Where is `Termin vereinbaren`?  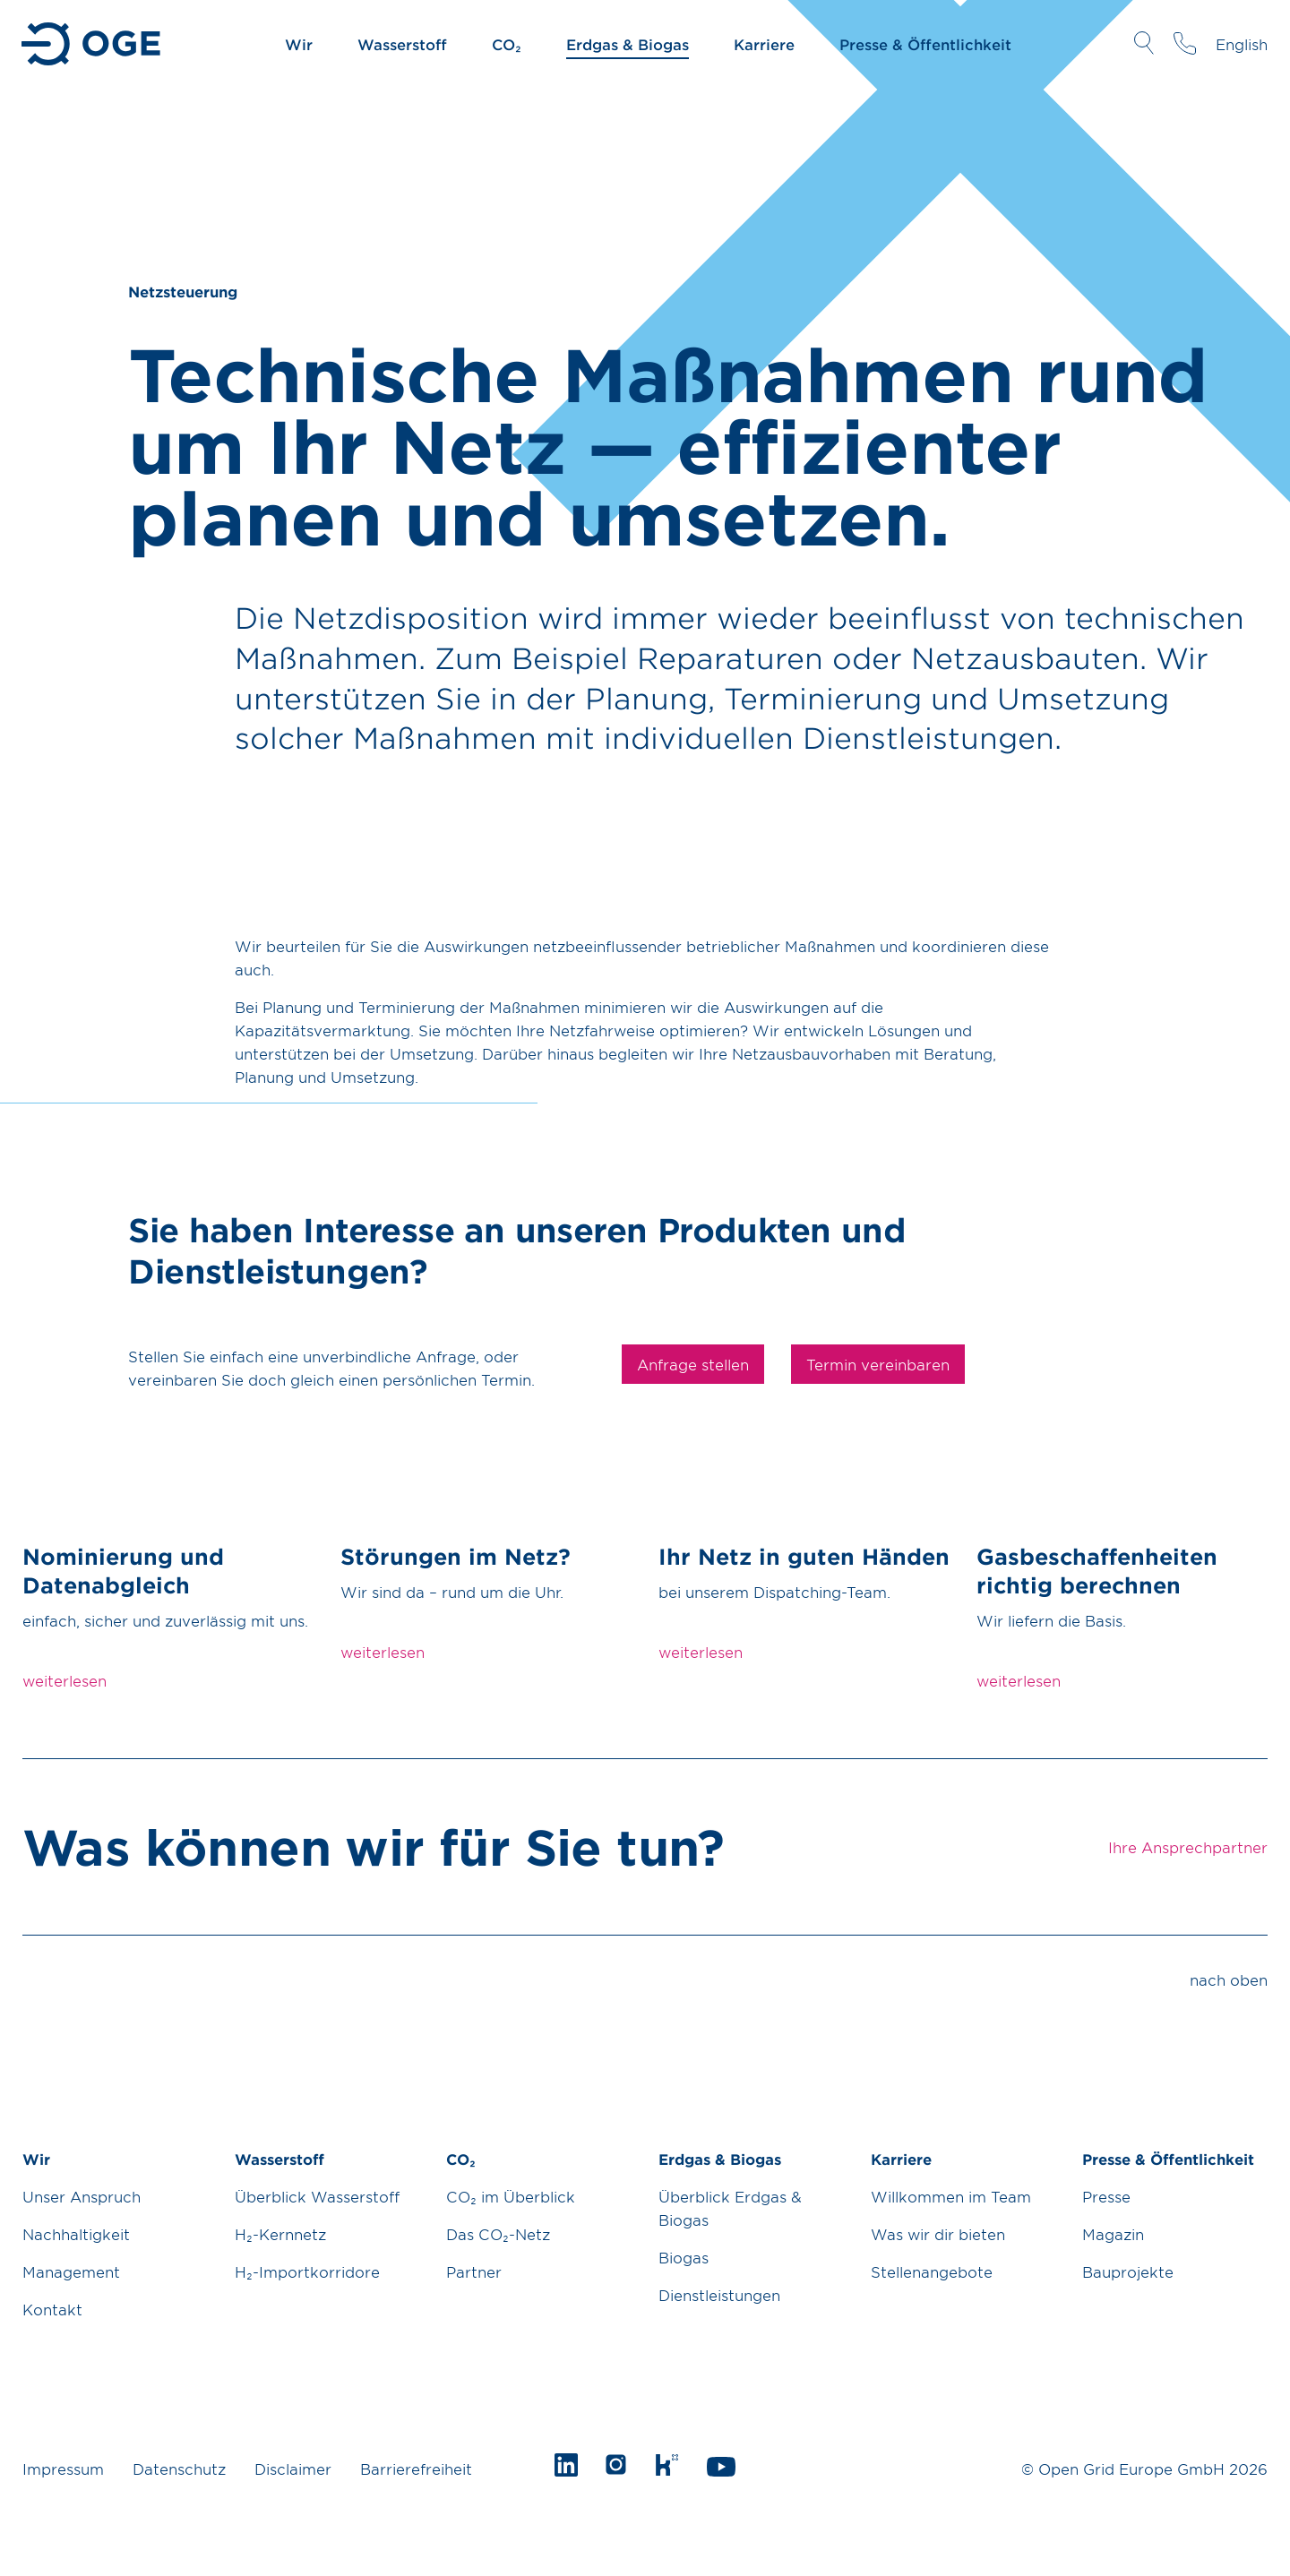 Termin vereinbaren is located at coordinates (878, 1364).